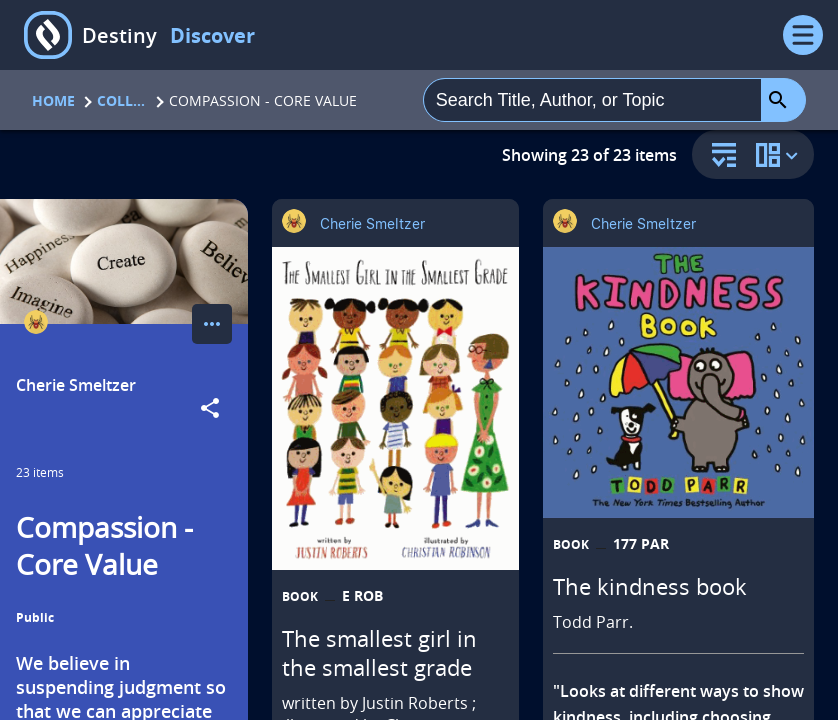 The width and height of the screenshot is (838, 720). Describe the element at coordinates (780, 154) in the screenshot. I see `[change collection view]` at that location.